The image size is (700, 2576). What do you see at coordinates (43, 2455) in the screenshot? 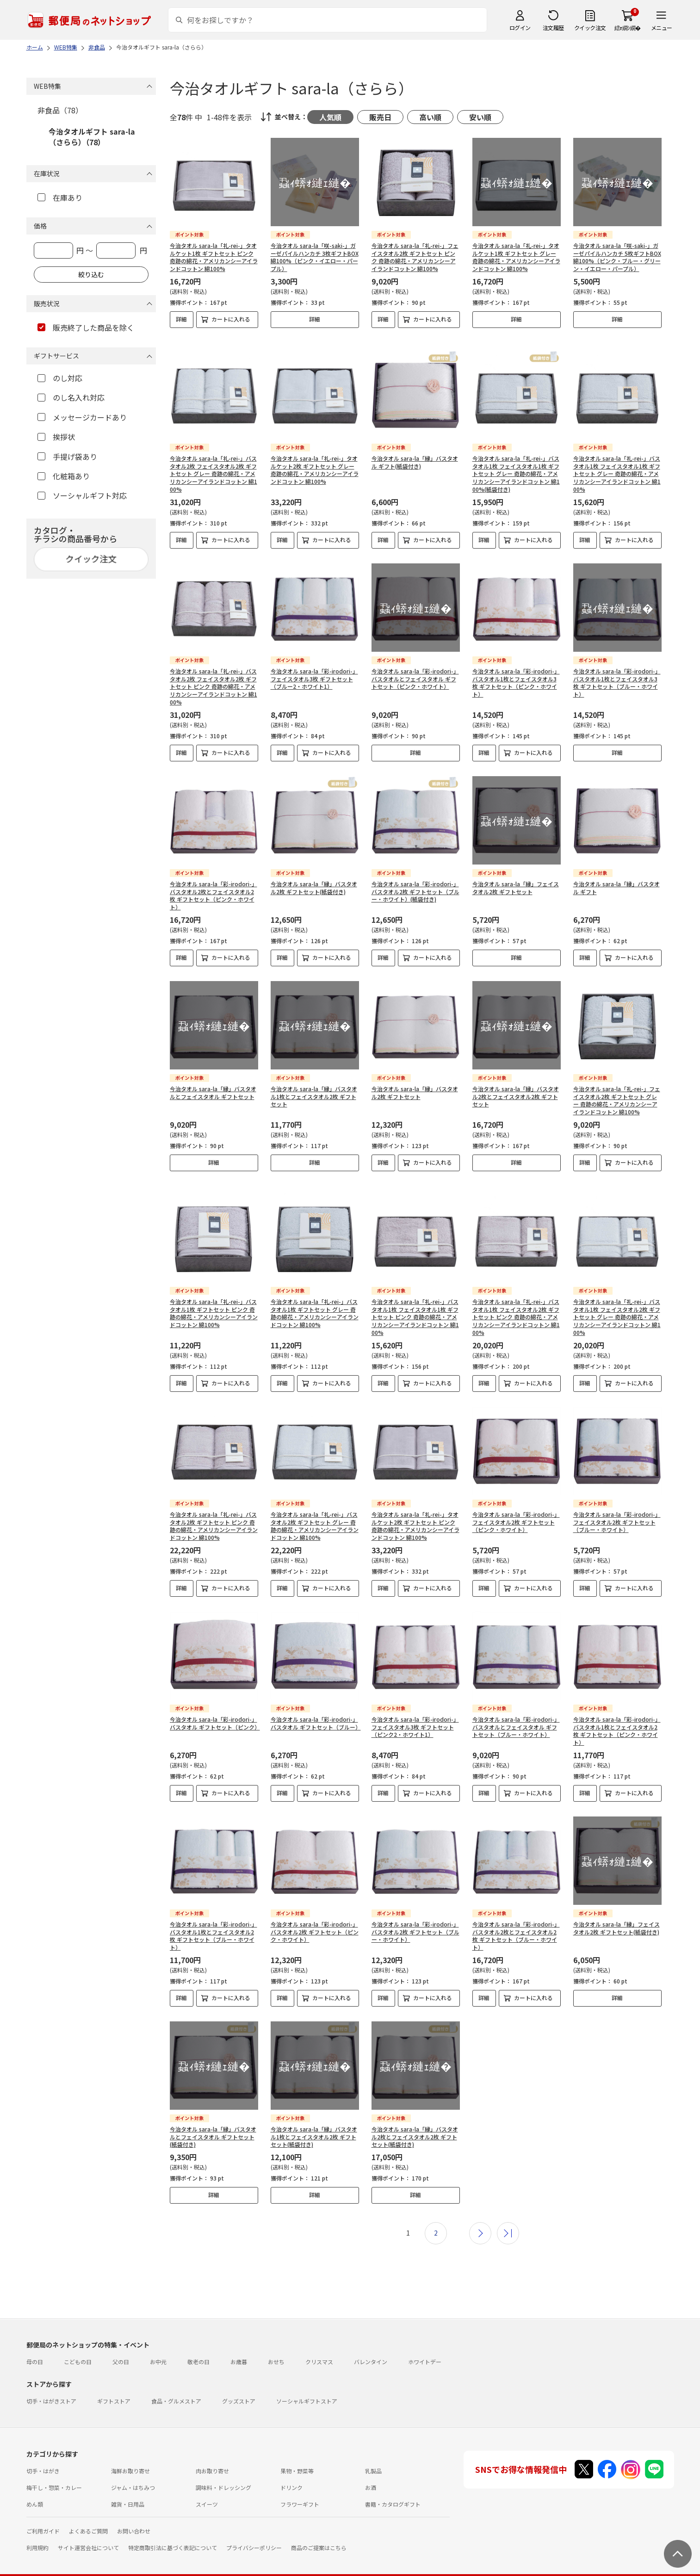
I see `切手・はがき` at bounding box center [43, 2455].